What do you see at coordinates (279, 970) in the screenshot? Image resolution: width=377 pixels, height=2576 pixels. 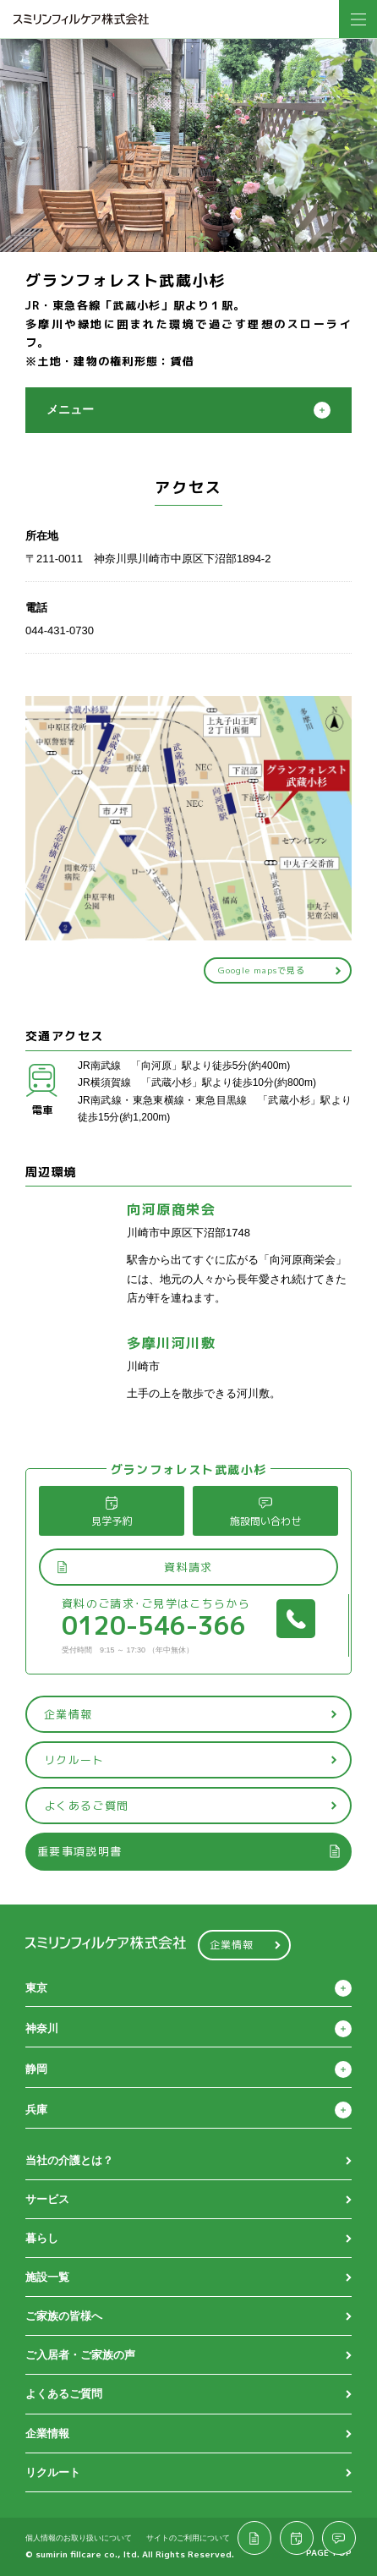 I see `Google mapsで見る` at bounding box center [279, 970].